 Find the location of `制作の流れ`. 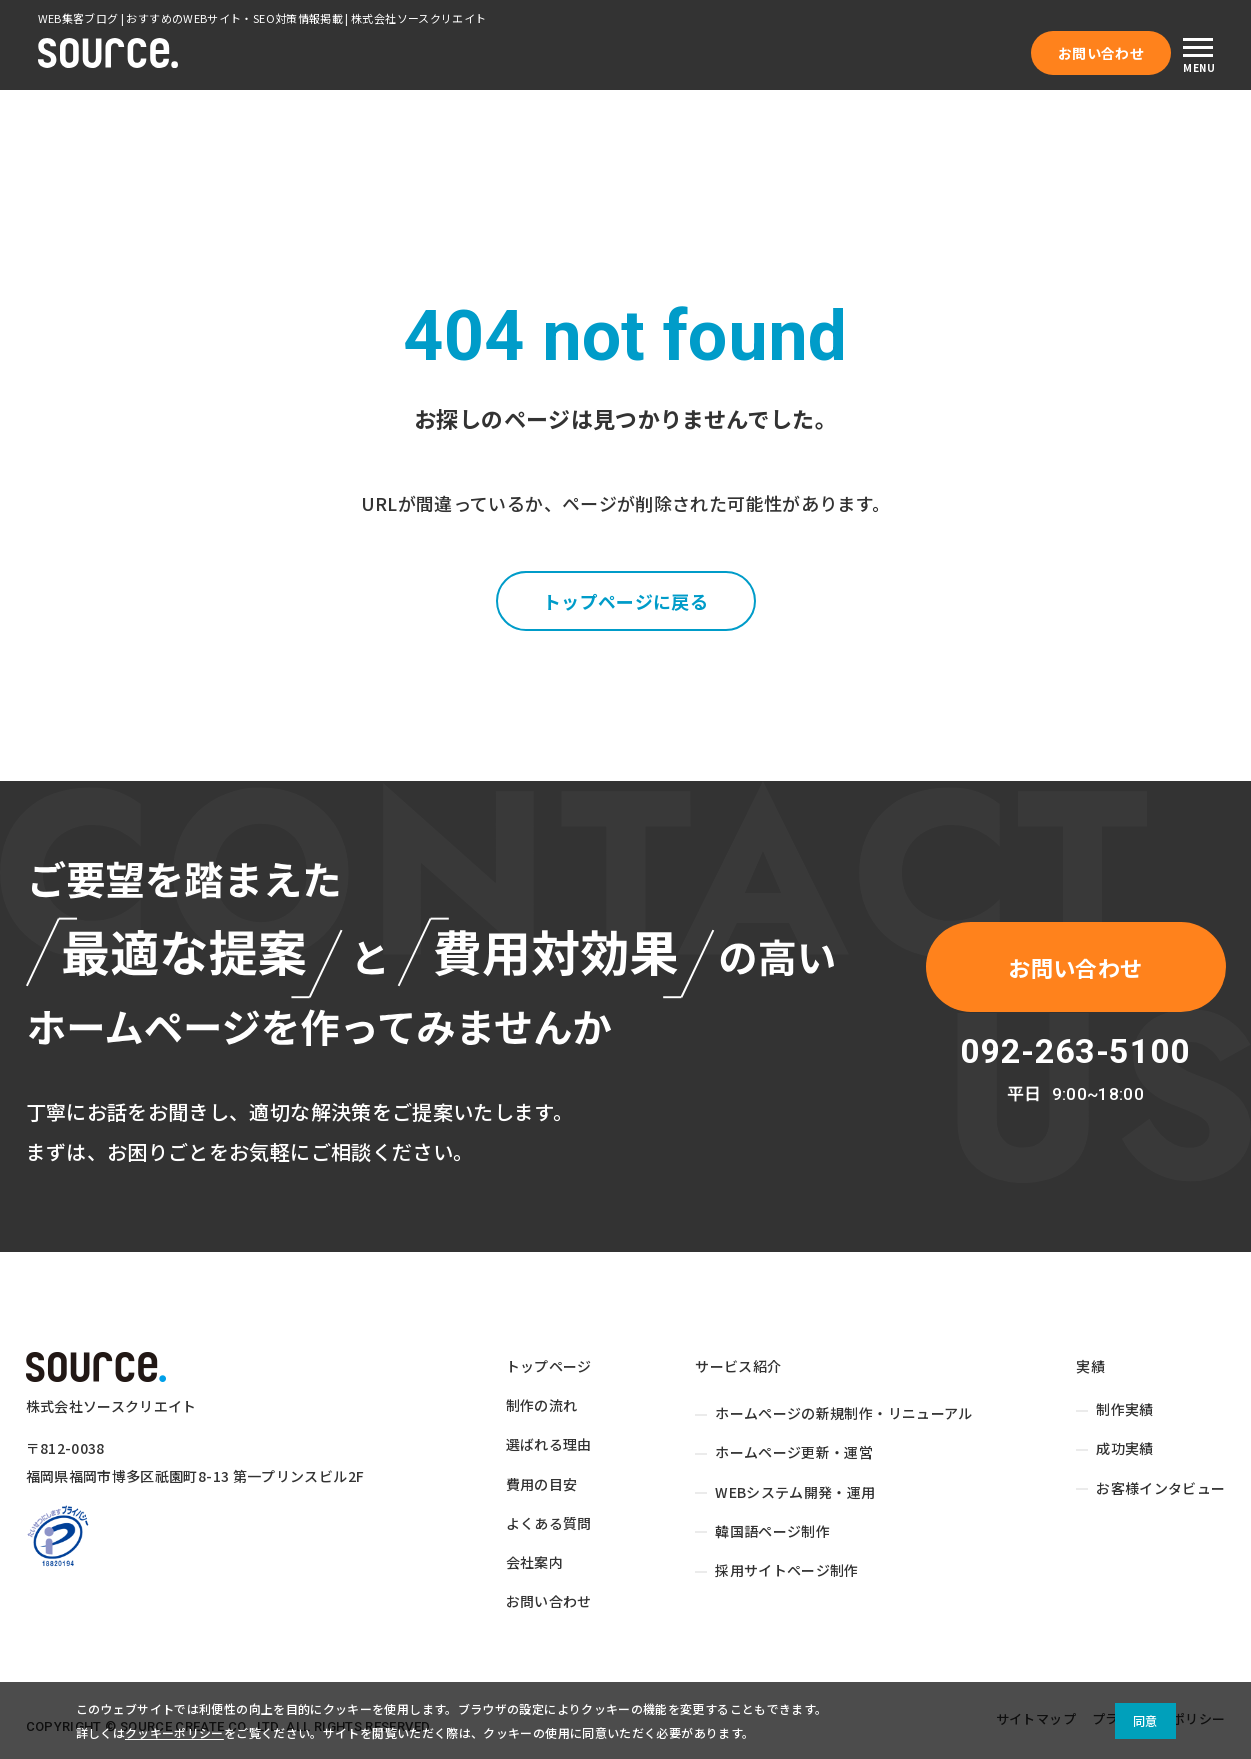

制作の流れ is located at coordinates (542, 1405).